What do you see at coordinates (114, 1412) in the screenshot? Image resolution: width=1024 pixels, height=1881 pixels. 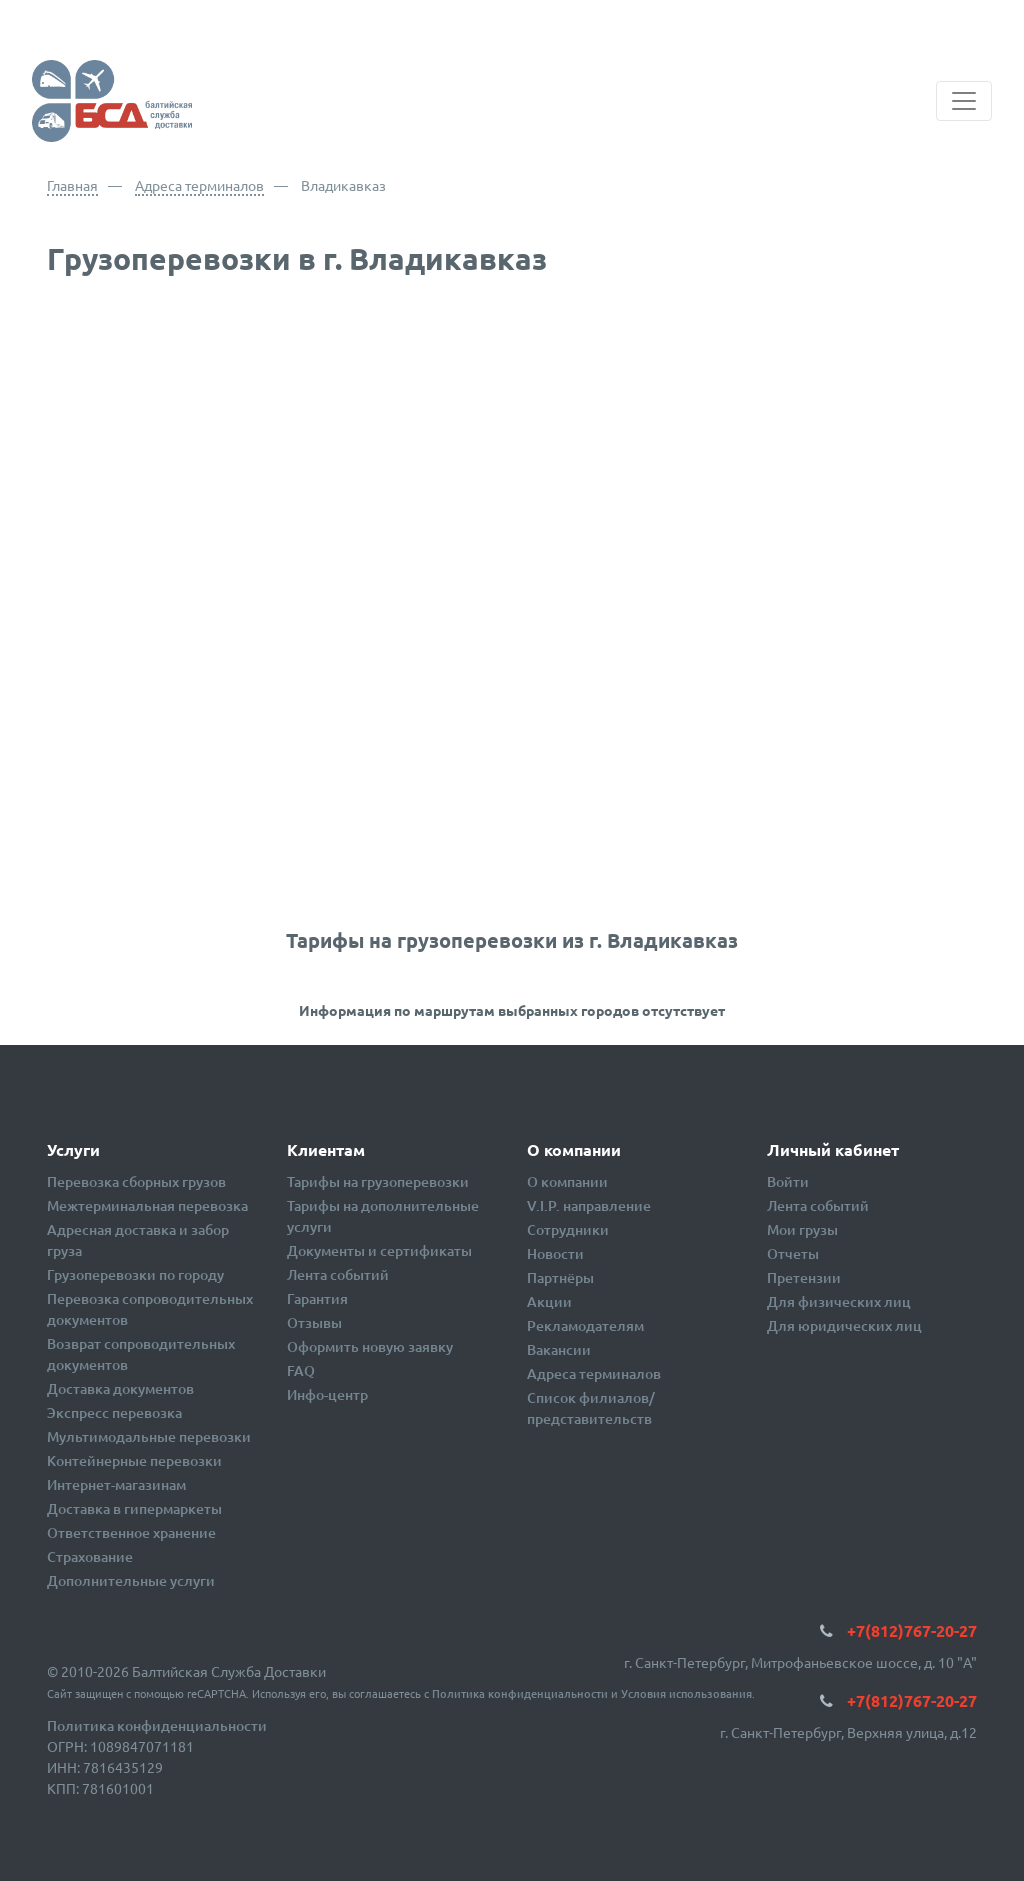 I see `Экспресс перевозка` at bounding box center [114, 1412].